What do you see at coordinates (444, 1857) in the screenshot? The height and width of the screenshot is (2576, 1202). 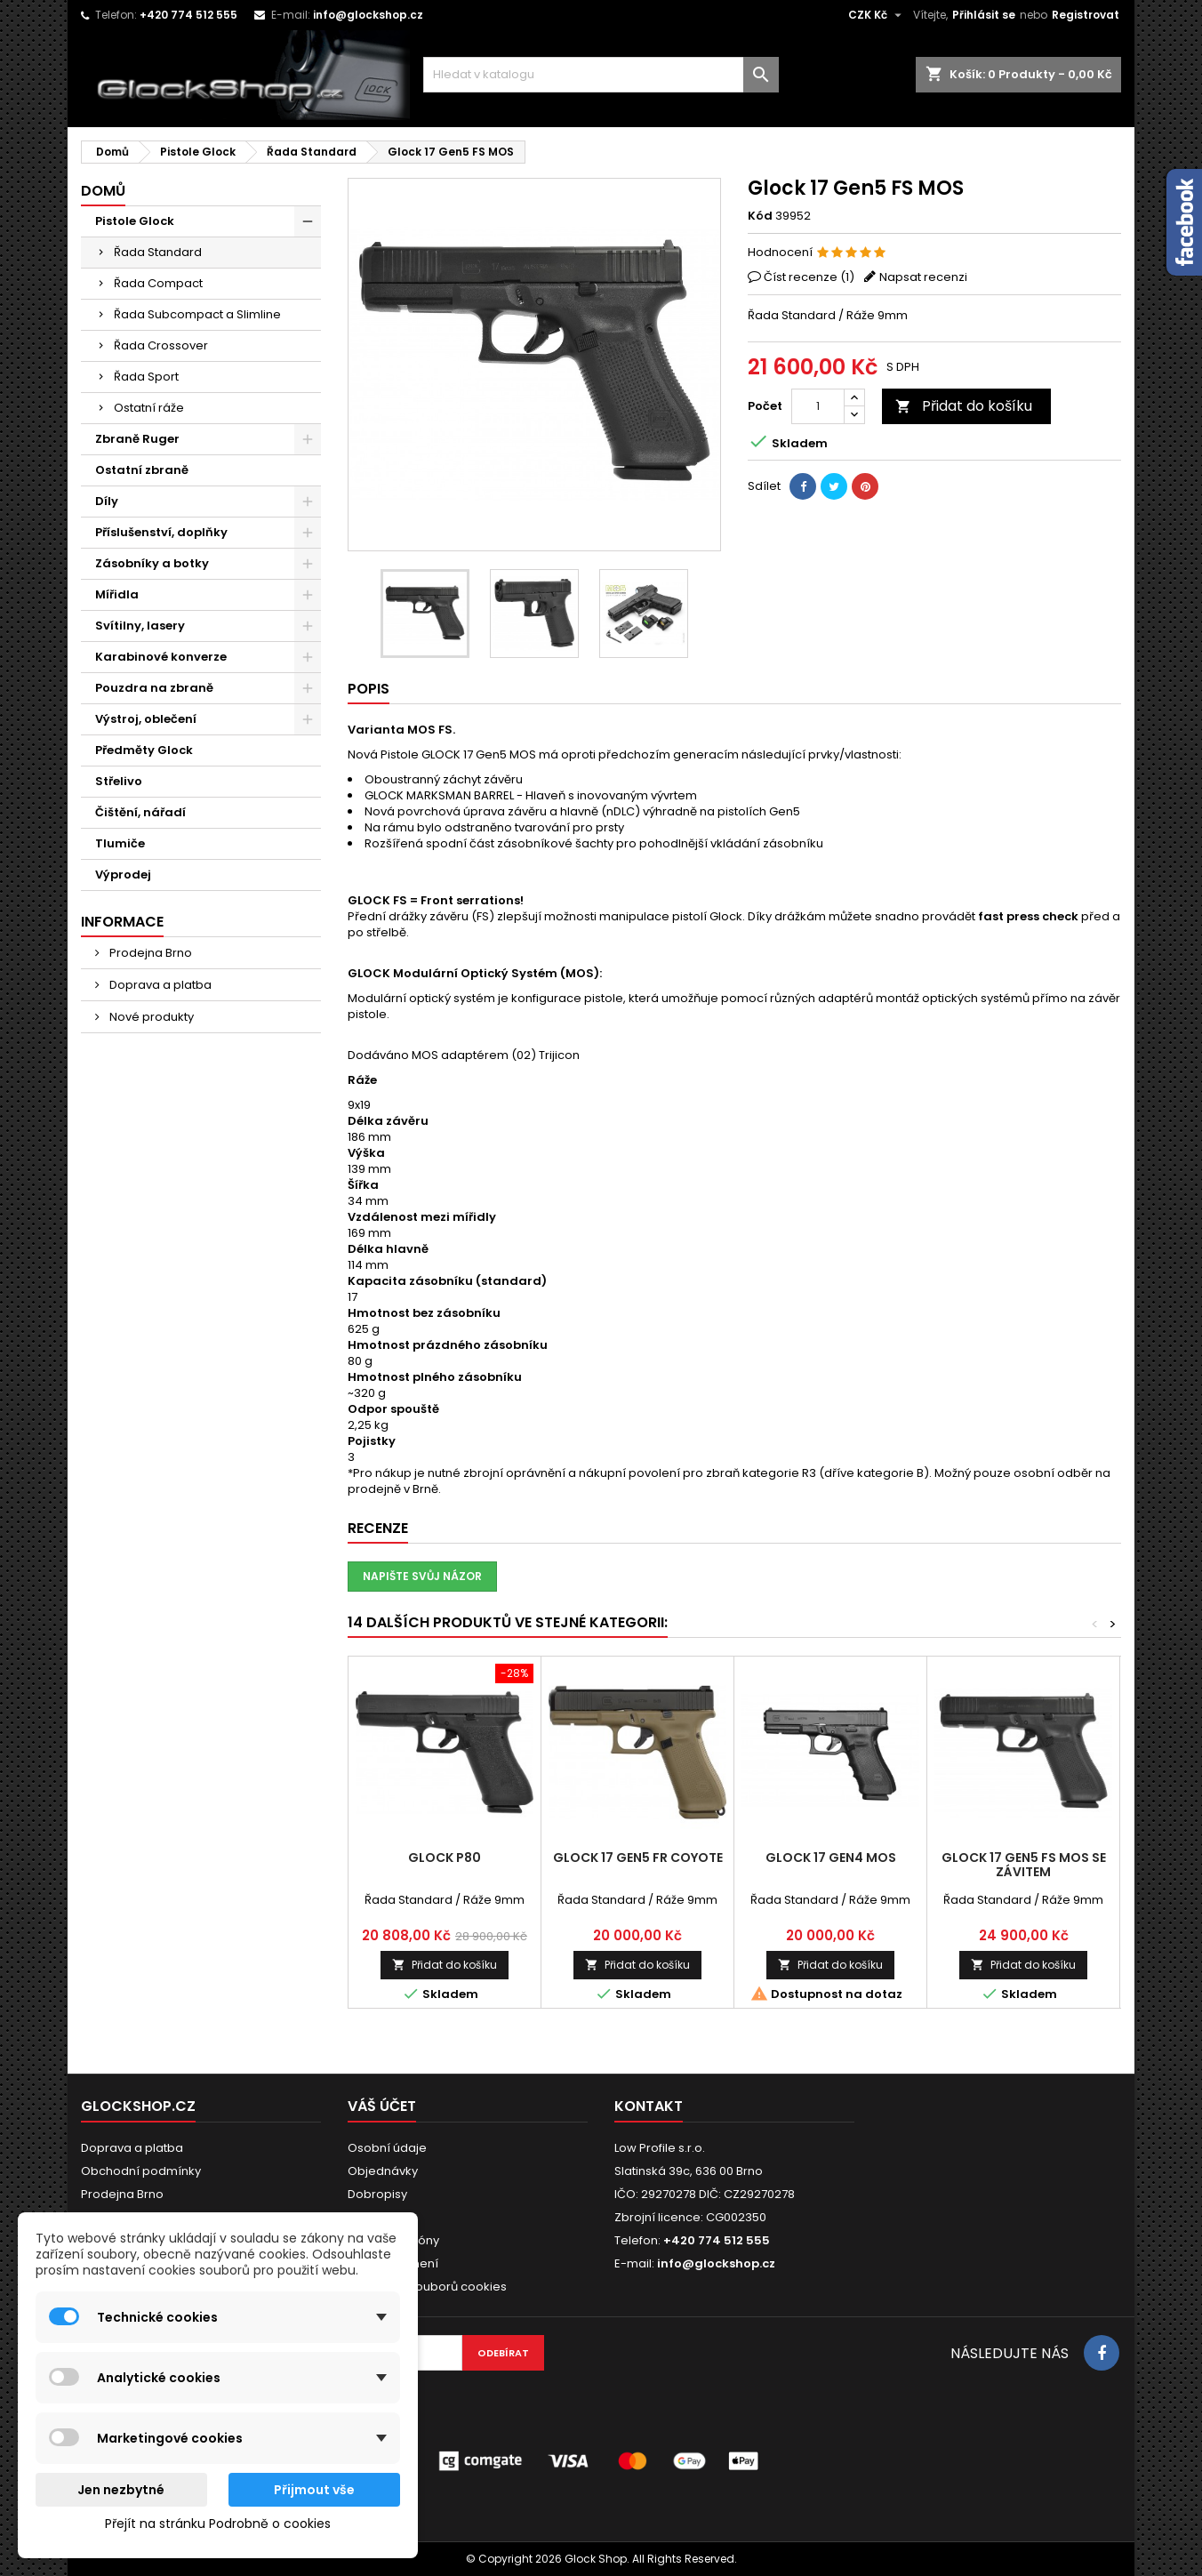 I see `Glock P80` at bounding box center [444, 1857].